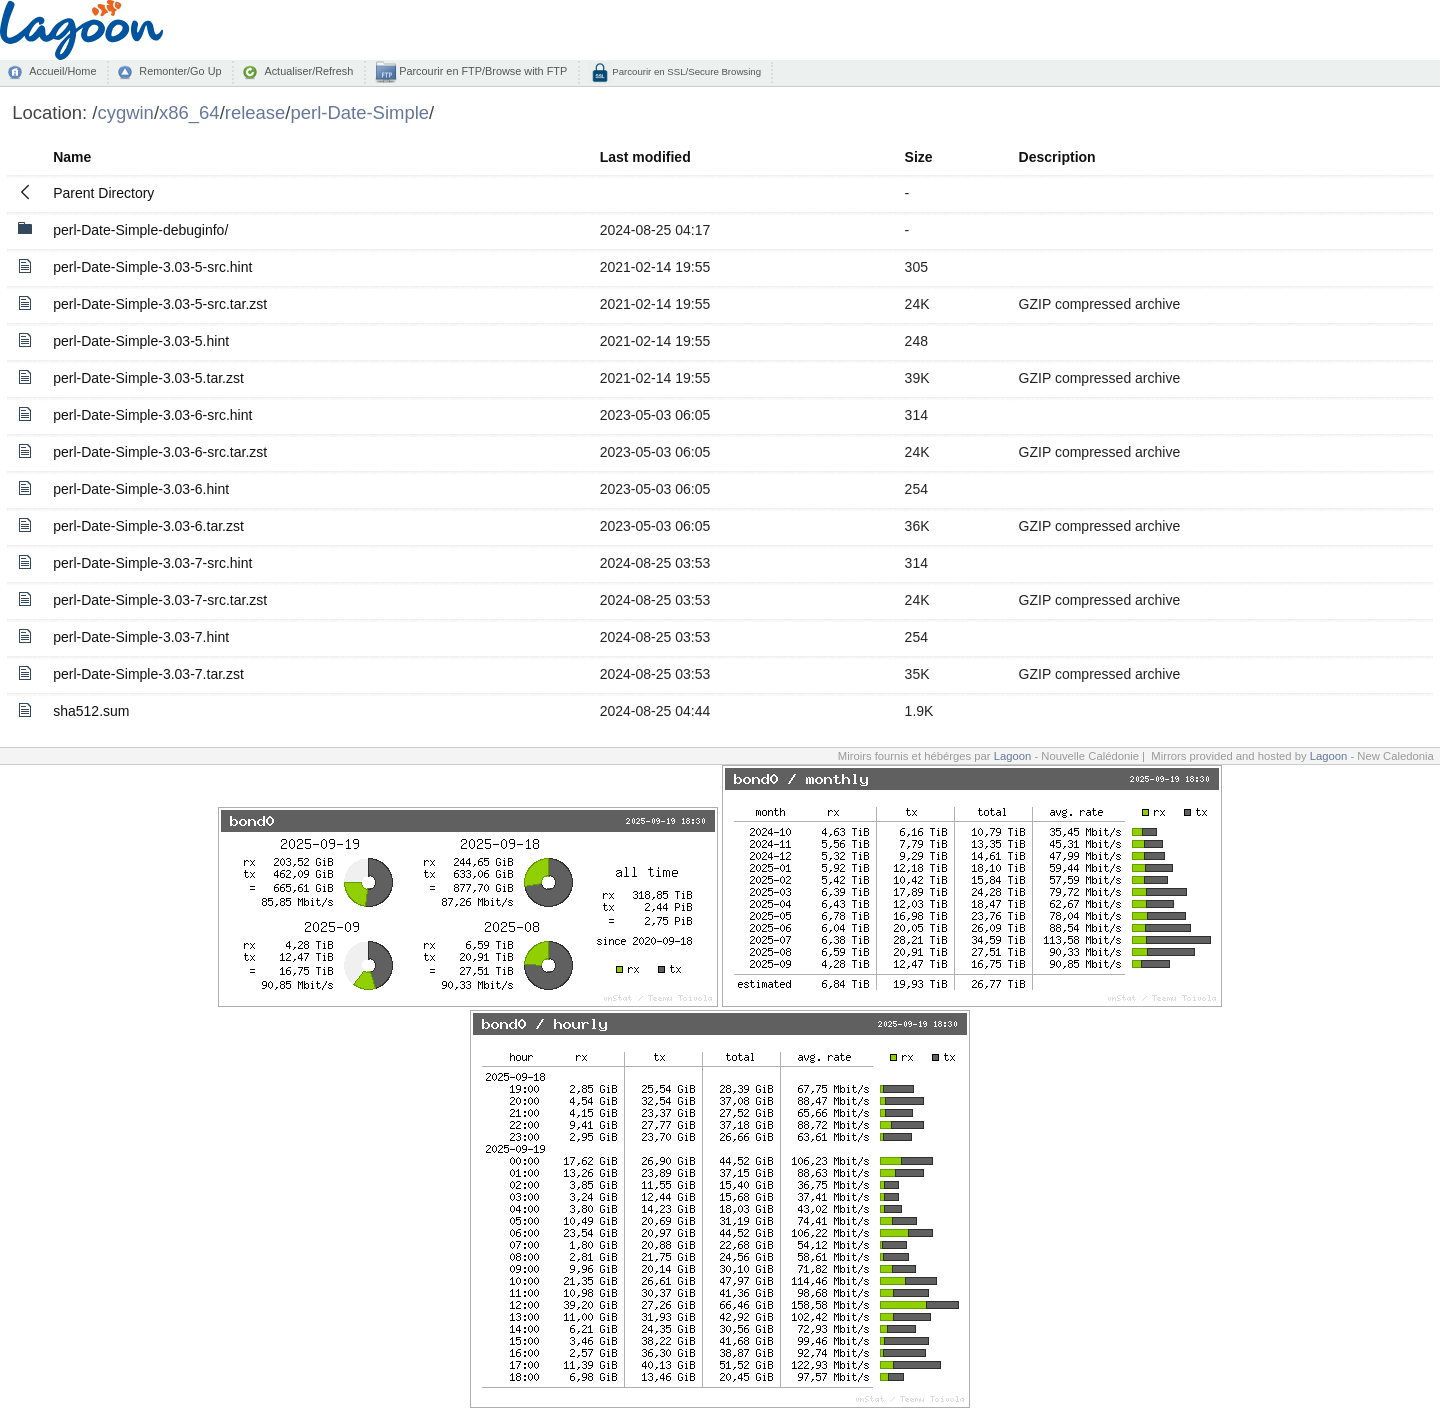  What do you see at coordinates (152, 563) in the screenshot?
I see `perl-Date-Simple-3.03-7-src.hint` at bounding box center [152, 563].